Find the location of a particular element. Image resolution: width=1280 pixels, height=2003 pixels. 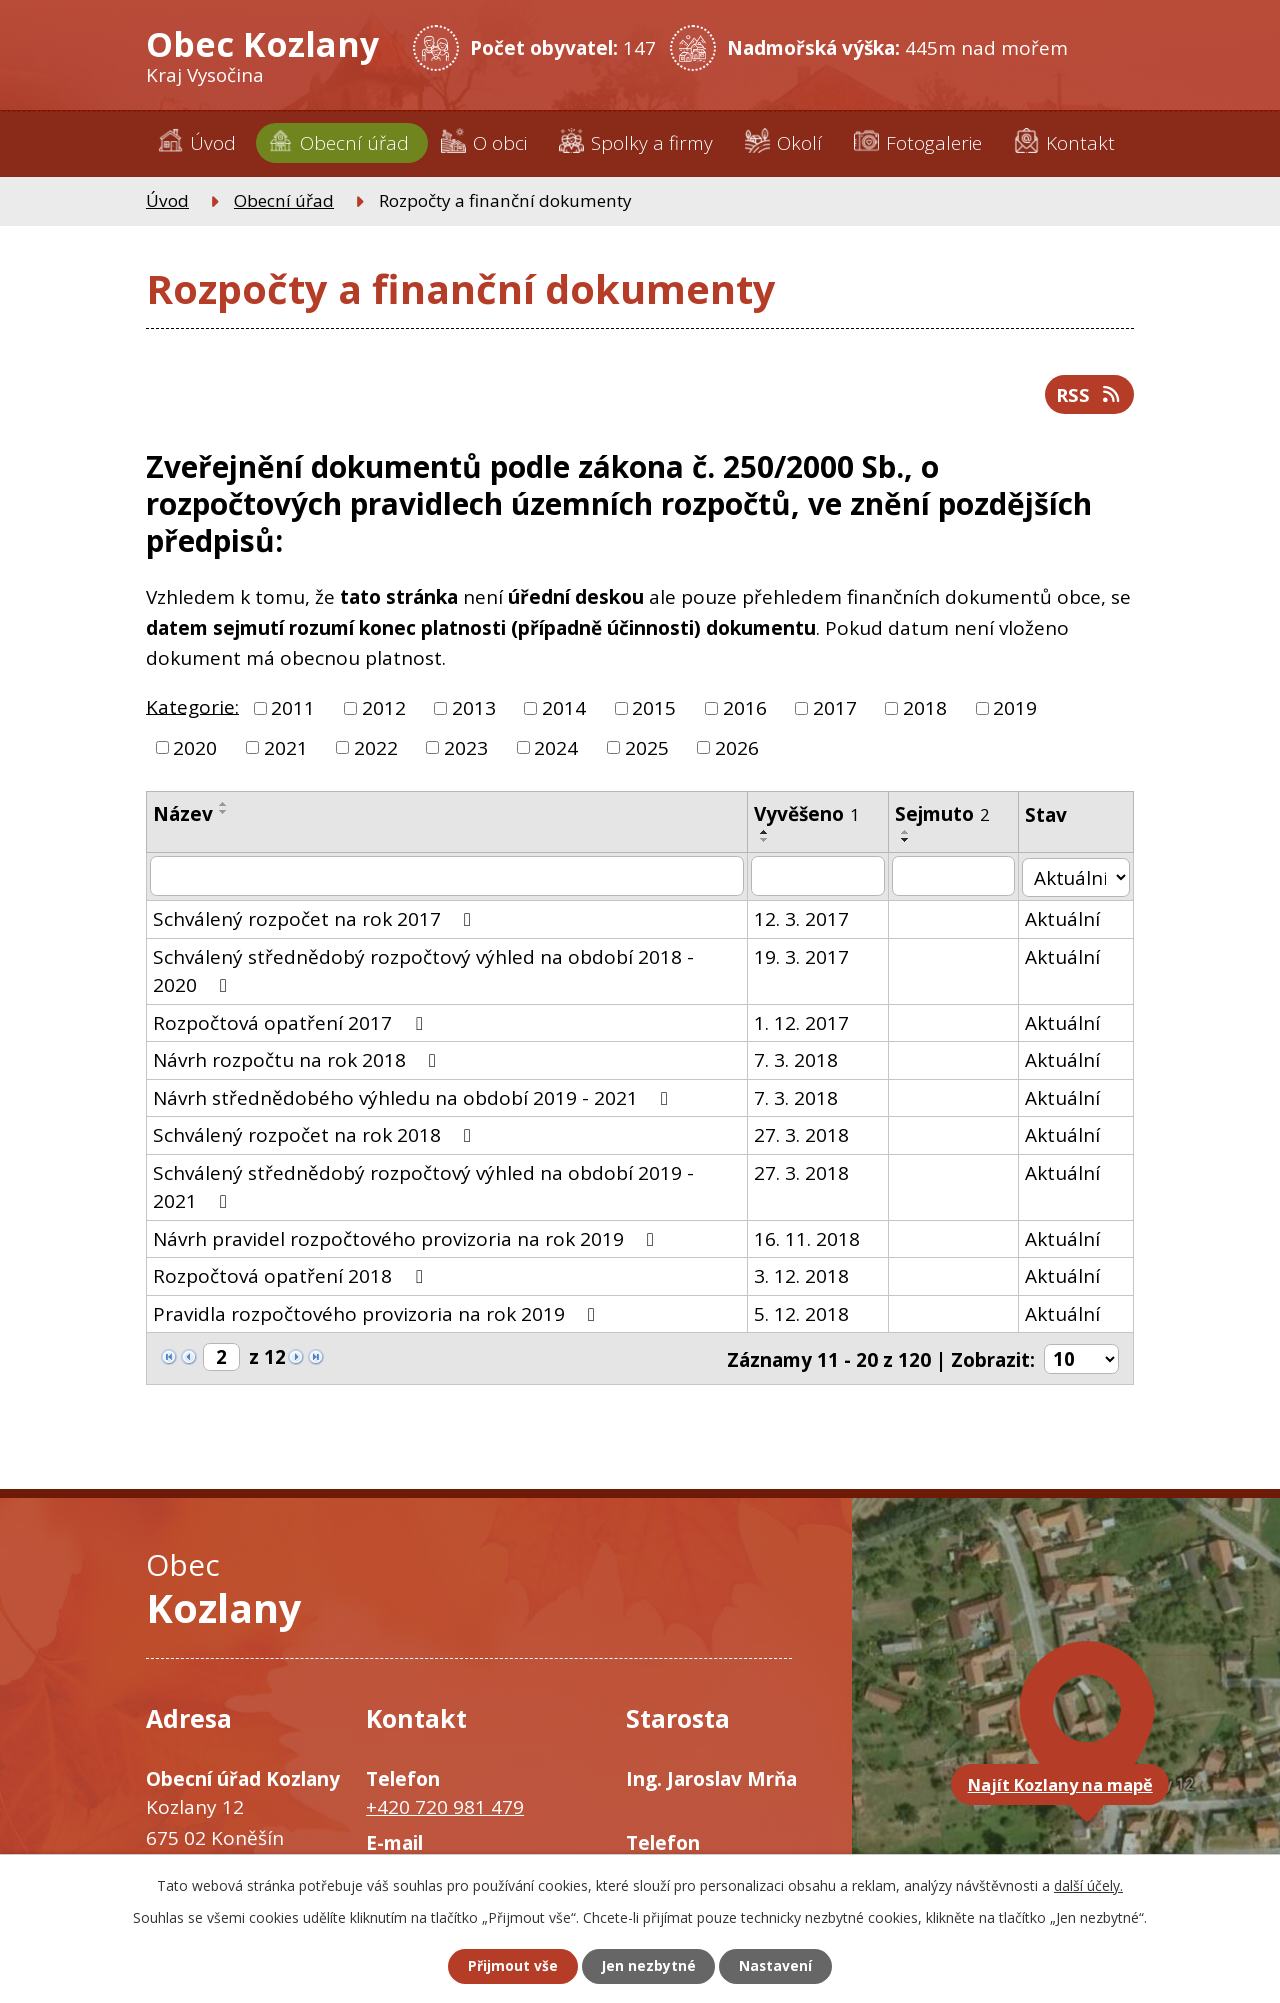

2016 is located at coordinates (745, 710).